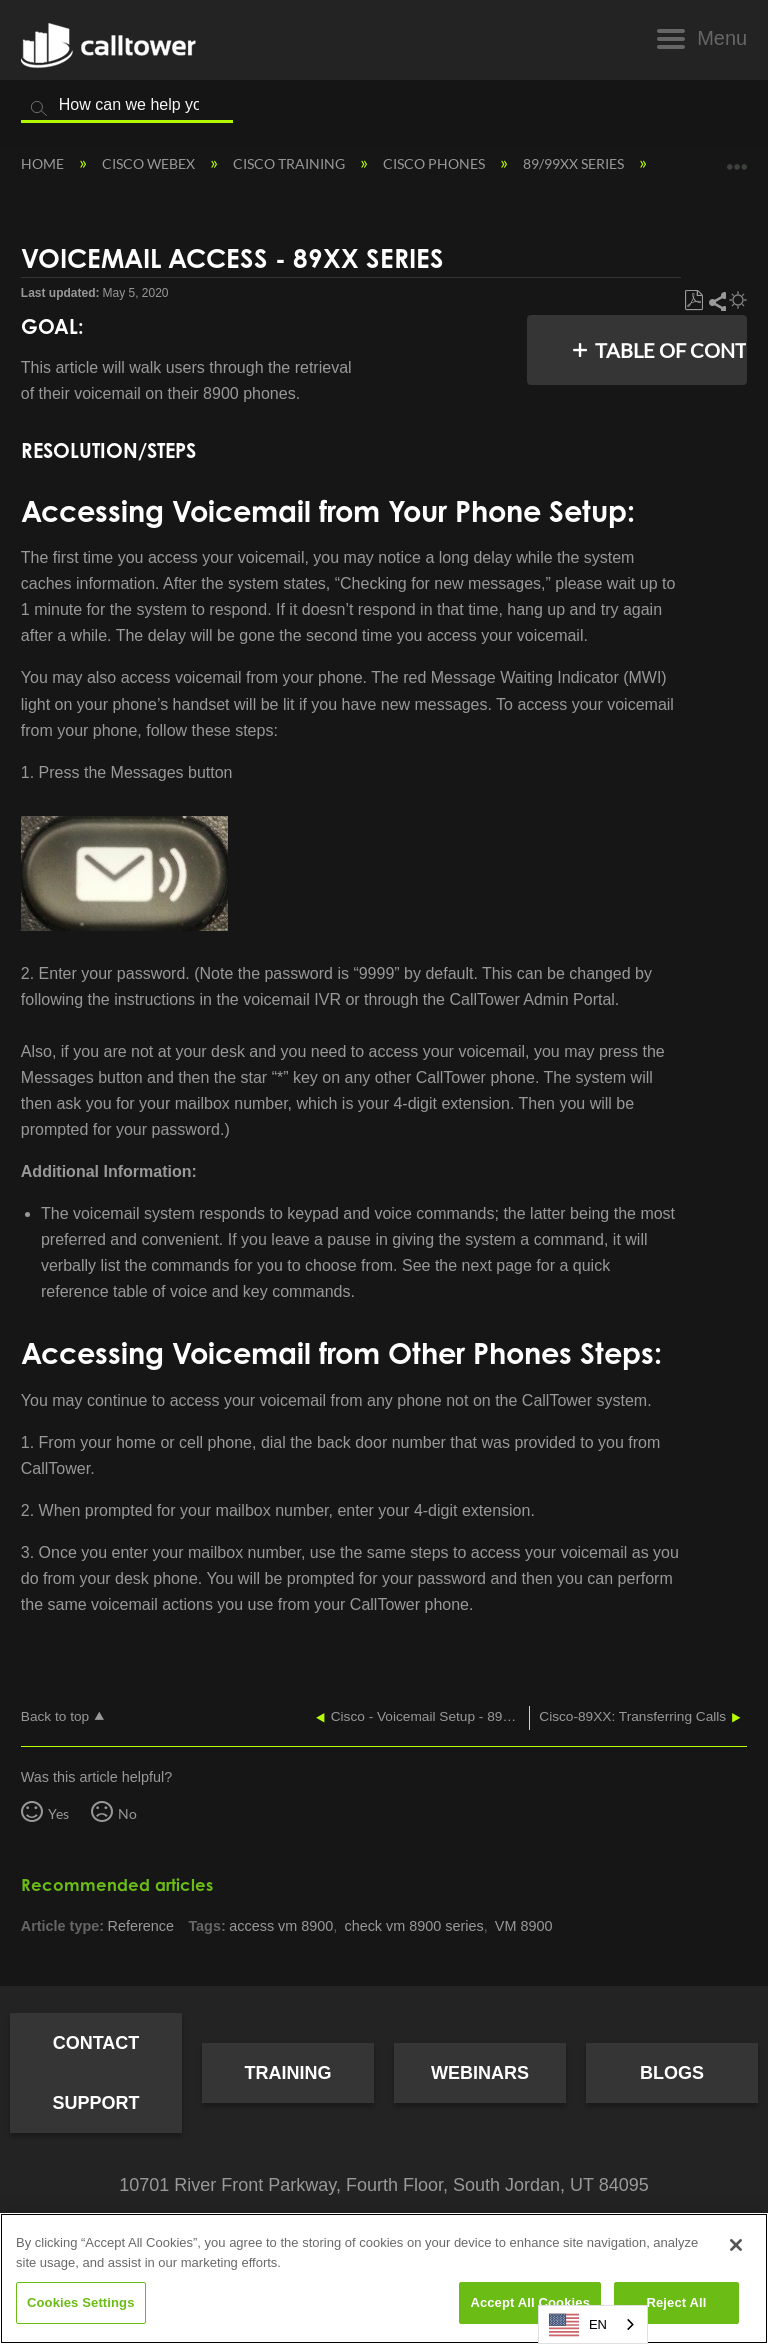  Describe the element at coordinates (530, 2302) in the screenshot. I see `Accept All Cookies` at that location.